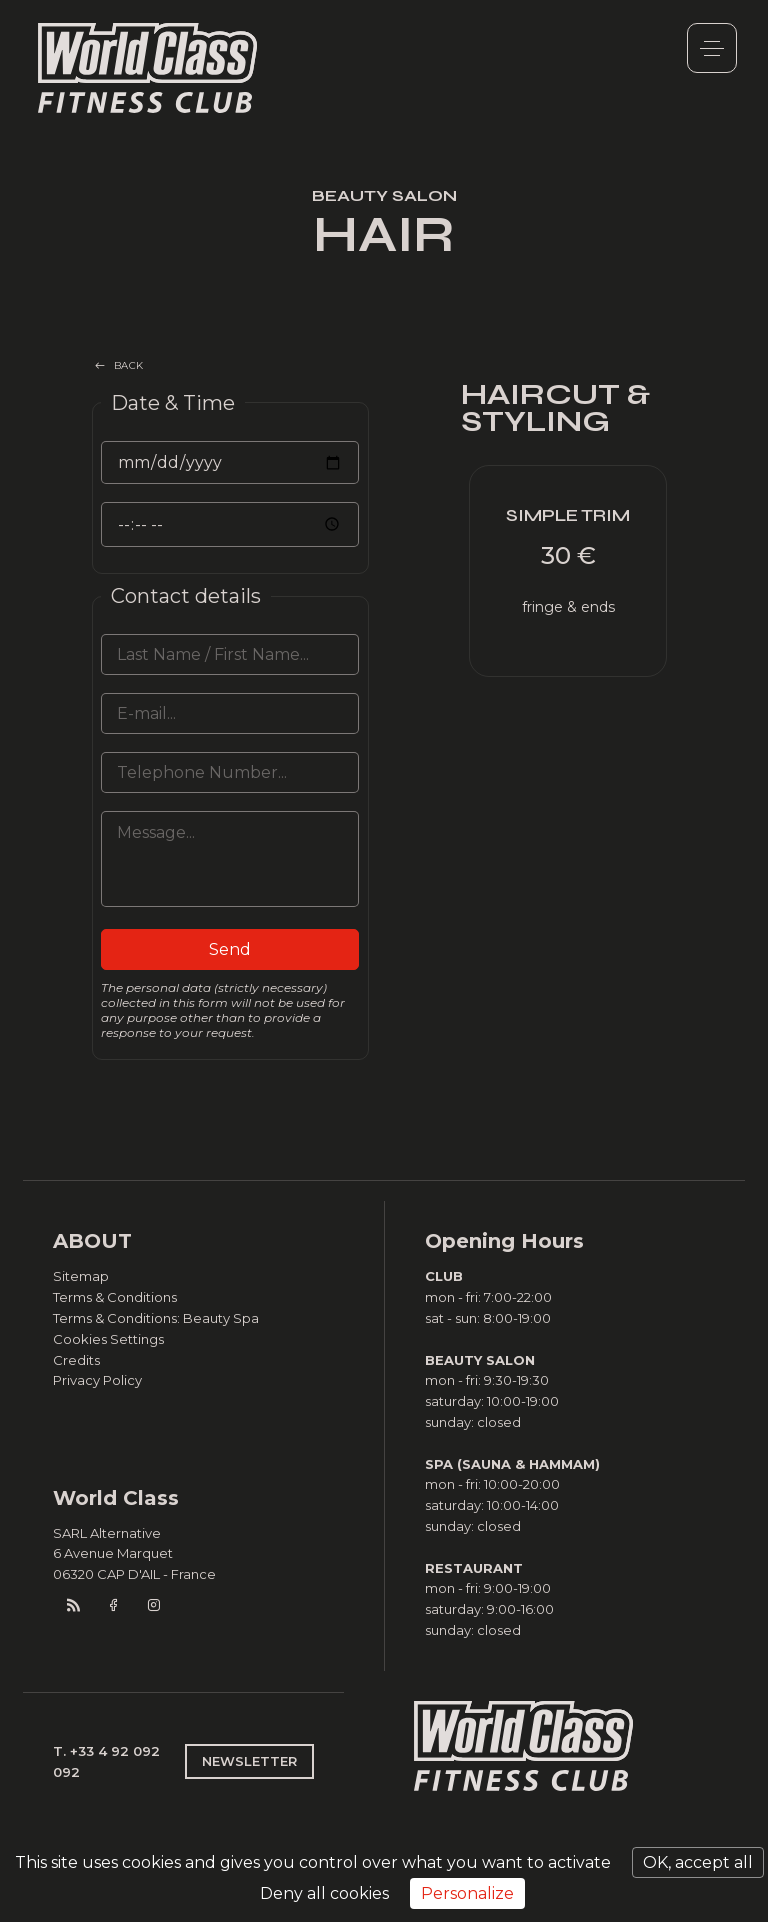 The height and width of the screenshot is (1922, 768). What do you see at coordinates (698, 1862) in the screenshot?
I see `OK, accept all` at bounding box center [698, 1862].